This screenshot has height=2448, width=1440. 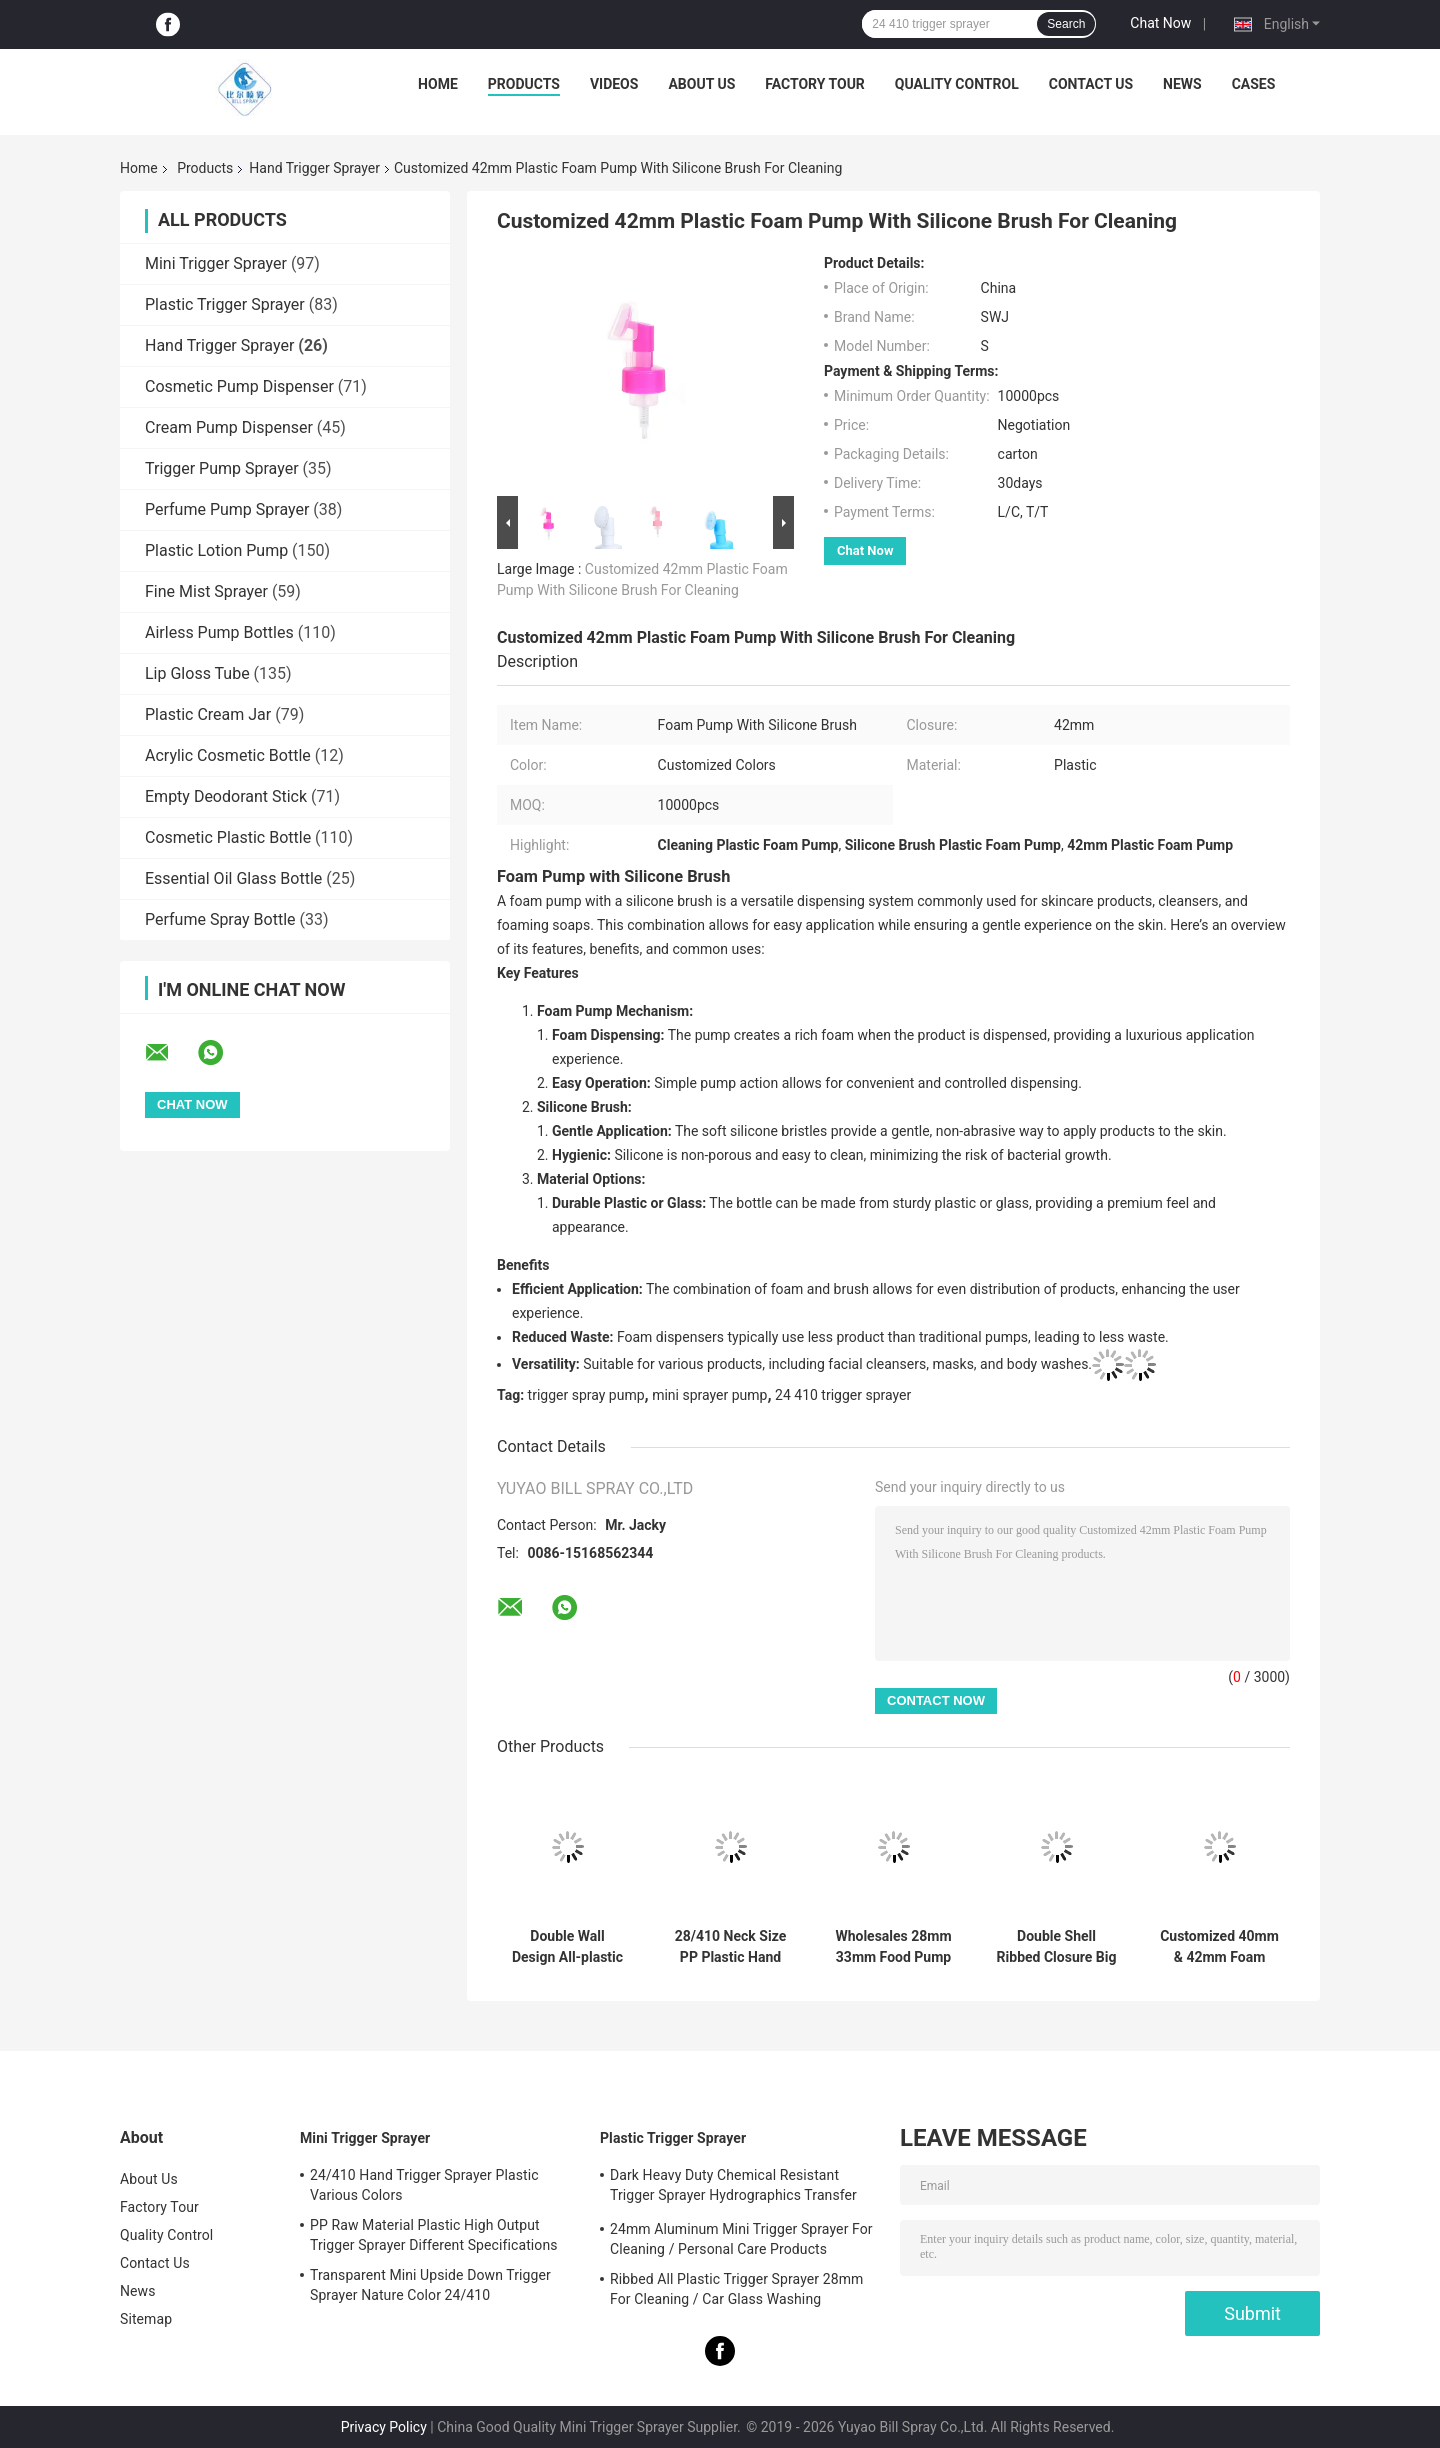 I want to click on 24mm Aluminum Mini Trigger Sprayer For Cleaning / Personal Care Products, so click(x=741, y=2239).